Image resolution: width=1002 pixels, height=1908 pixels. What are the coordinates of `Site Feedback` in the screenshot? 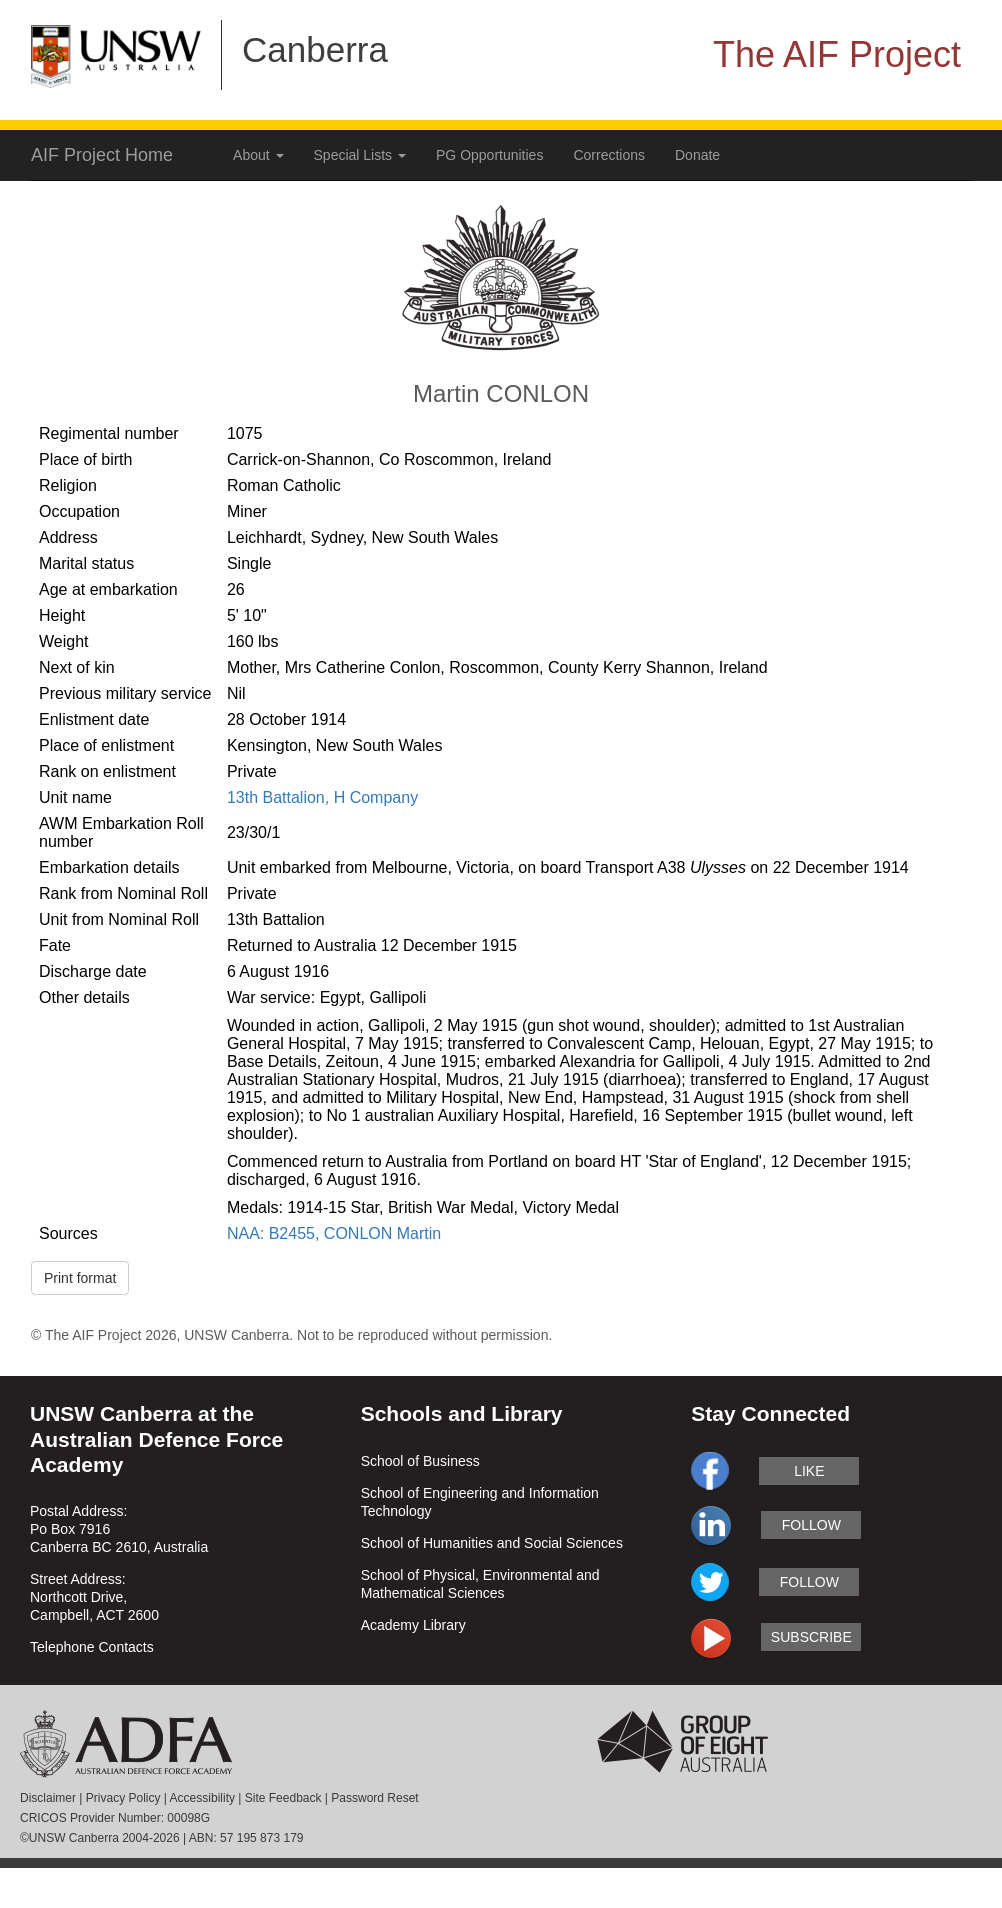 It's located at (283, 1798).